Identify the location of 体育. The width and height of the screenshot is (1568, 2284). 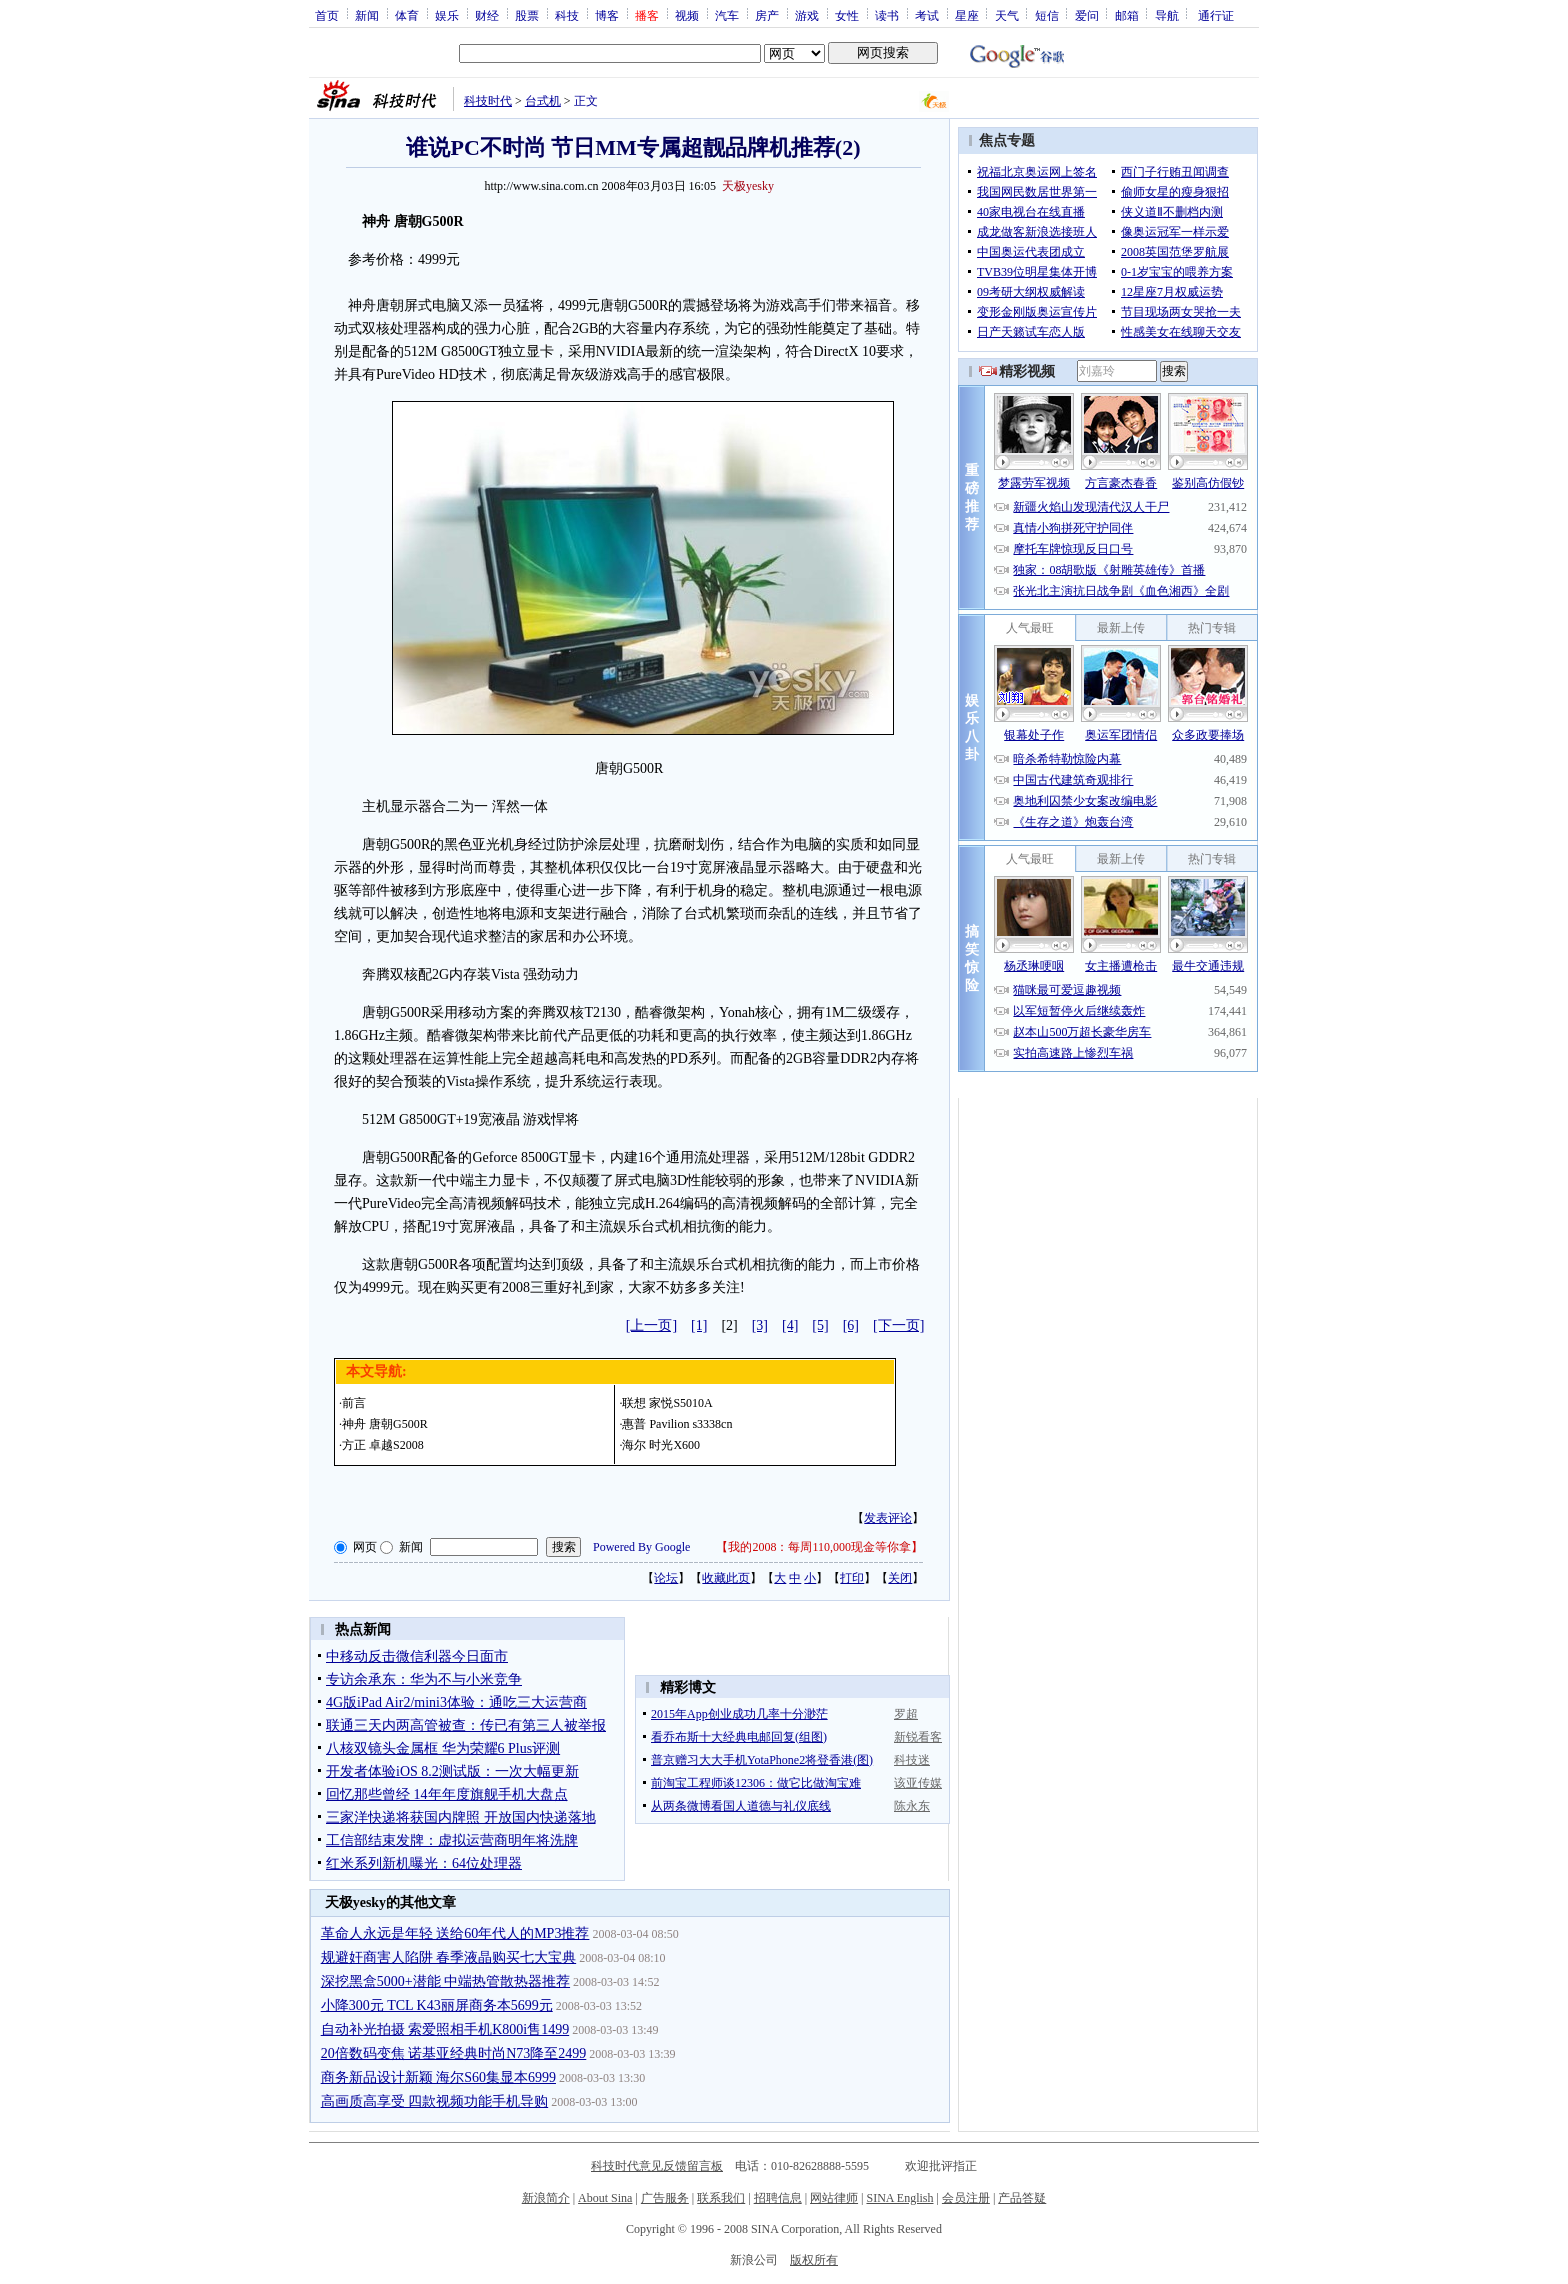
(407, 15).